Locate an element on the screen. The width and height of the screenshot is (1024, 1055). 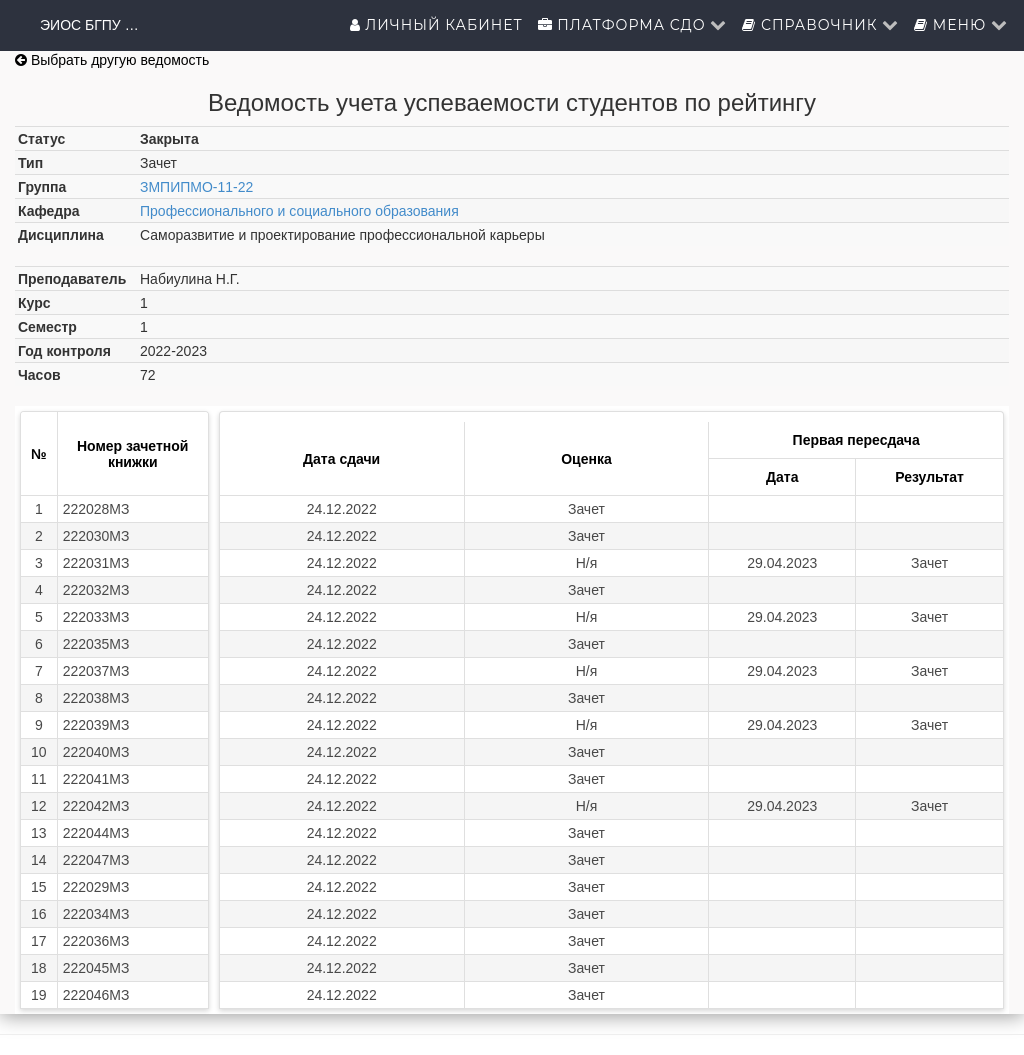
Платформа СДО is located at coordinates (633, 25).